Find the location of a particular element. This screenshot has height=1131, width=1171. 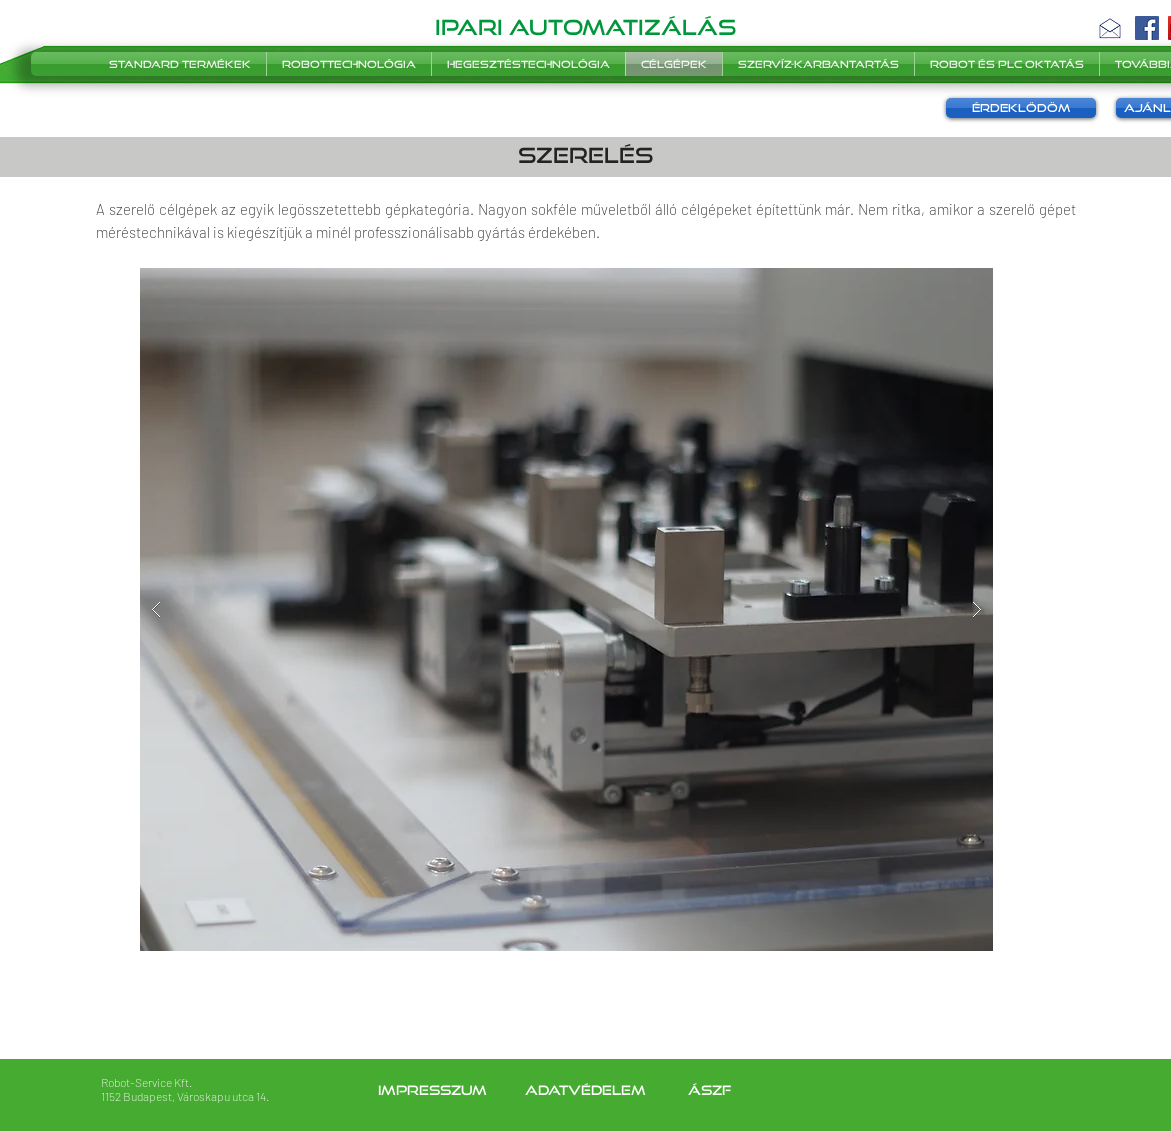

[Facebook] is located at coordinates (1147, 28).